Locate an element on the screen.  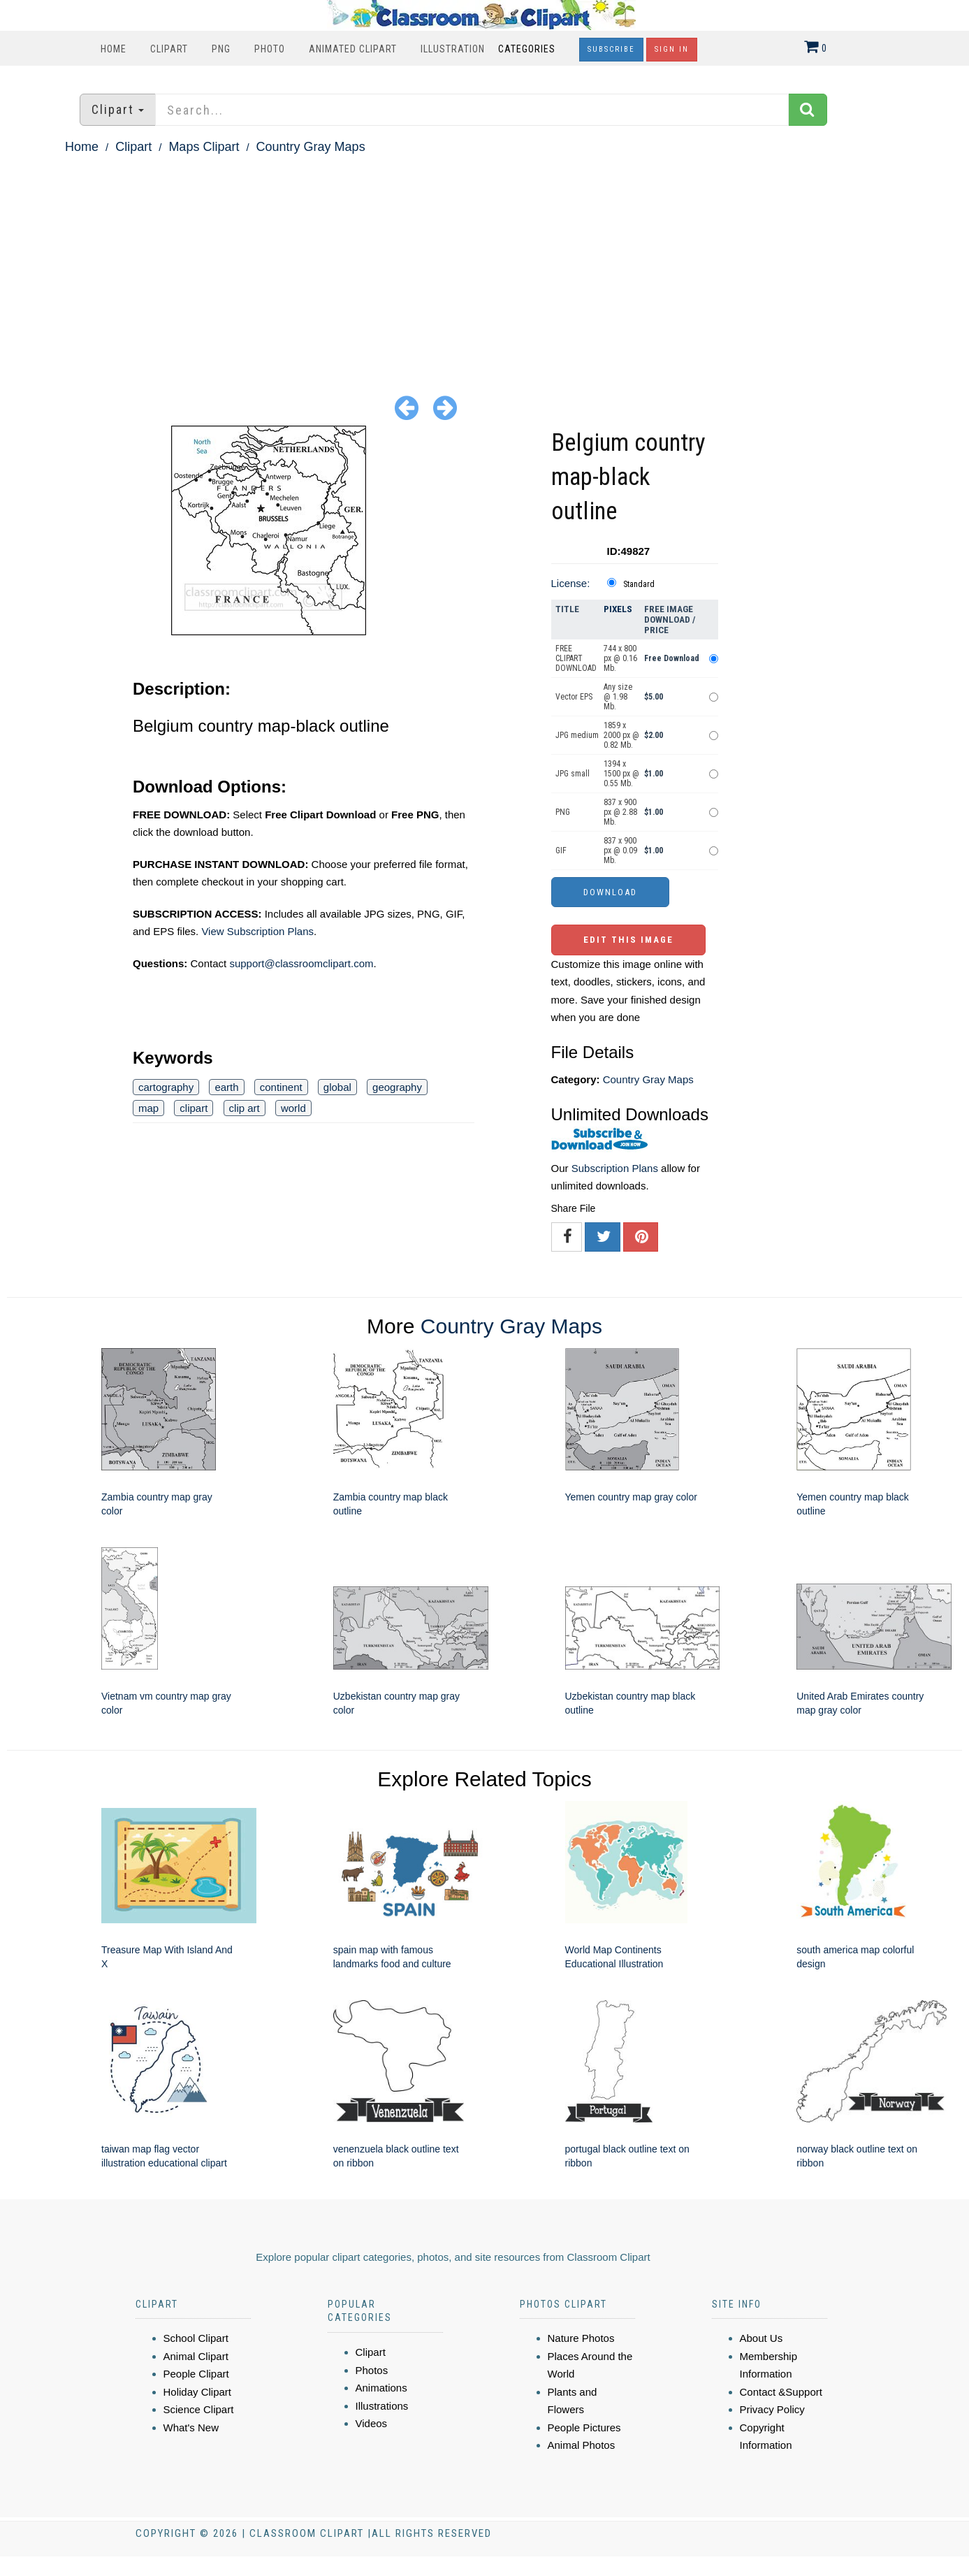
License: is located at coordinates (570, 583).